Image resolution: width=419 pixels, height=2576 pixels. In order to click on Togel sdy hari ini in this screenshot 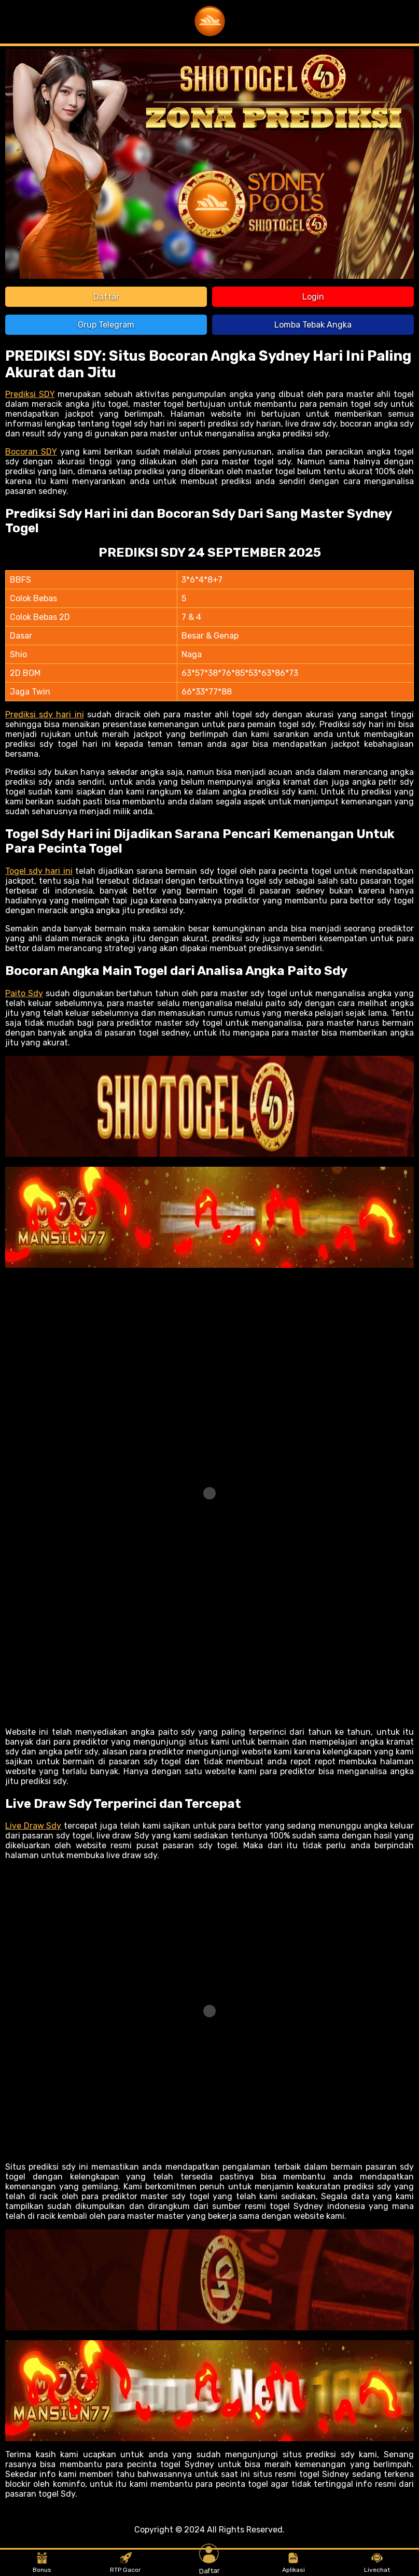, I will do `click(39, 871)`.